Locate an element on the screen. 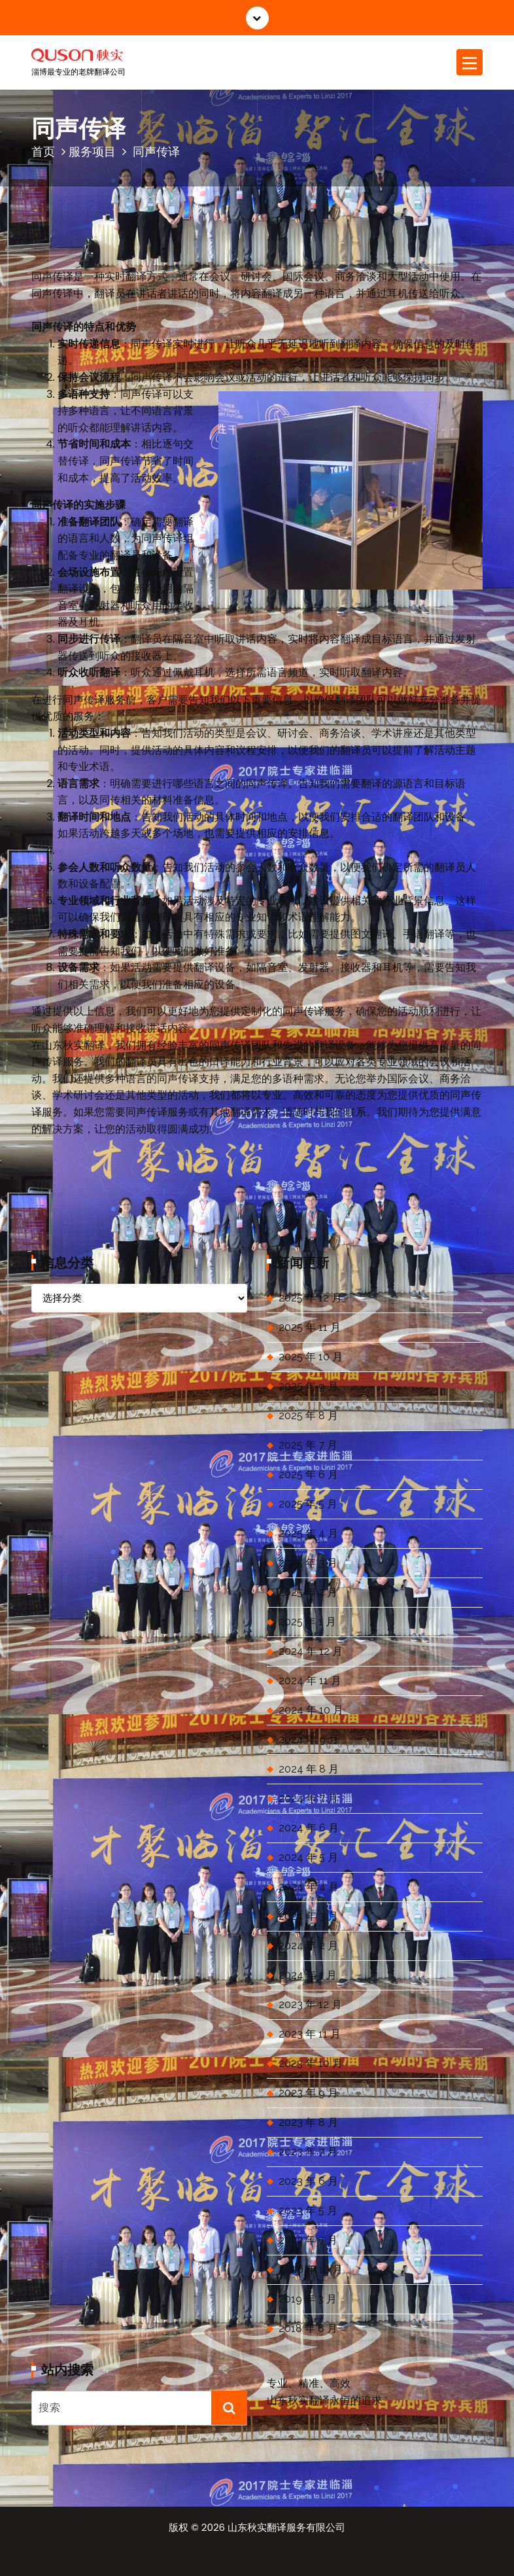 The image size is (514, 2576). 服务项目 is located at coordinates (92, 151).